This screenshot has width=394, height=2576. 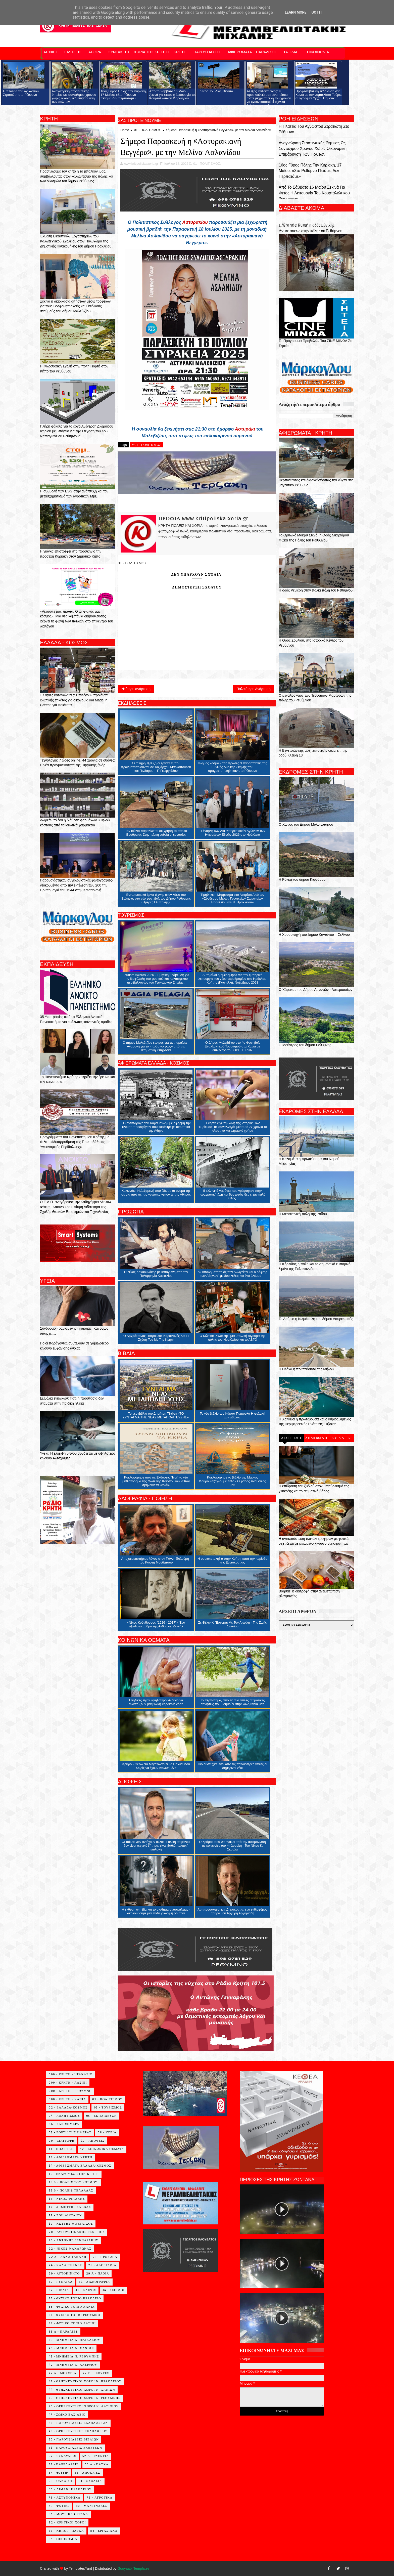 I want to click on 44 - ΘΡΗΣΚΕΥΤΙΚΟΙ ΧΩΡΟΙ Ν. ΧΑΝΙΩΝ, so click(x=82, y=2390).